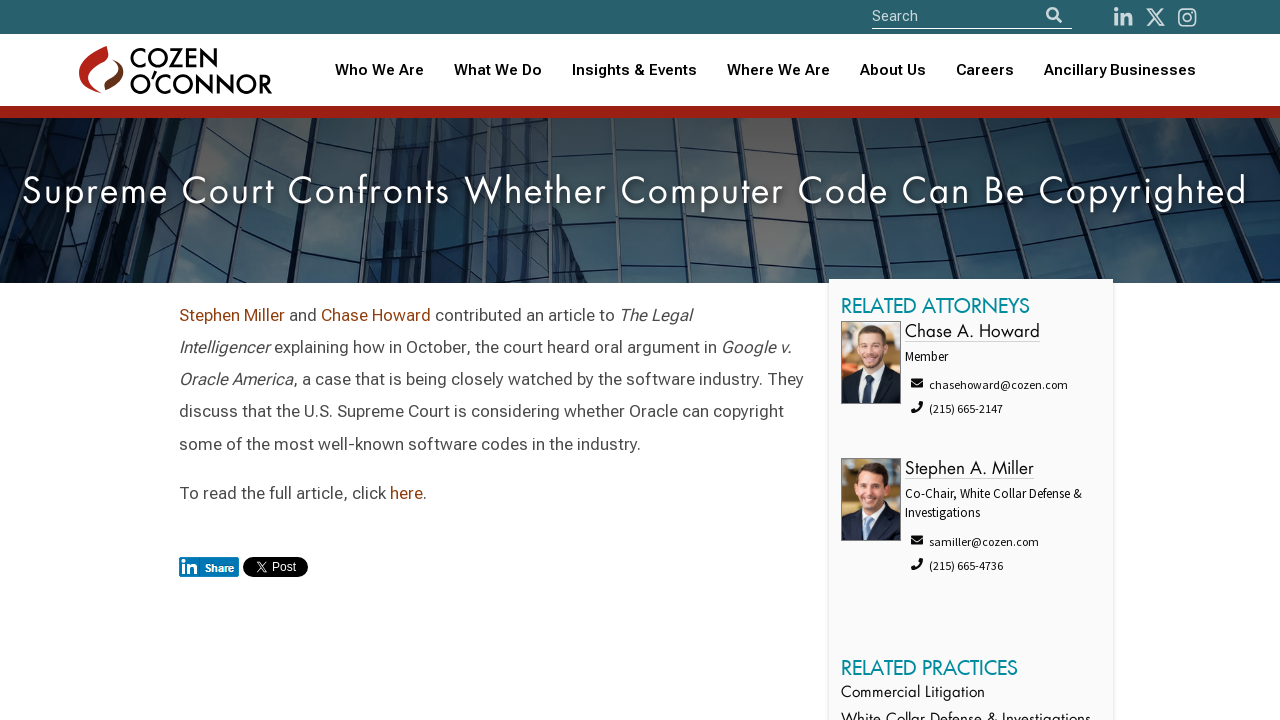 The width and height of the screenshot is (1280, 720). What do you see at coordinates (893, 70) in the screenshot?
I see `About Us` at bounding box center [893, 70].